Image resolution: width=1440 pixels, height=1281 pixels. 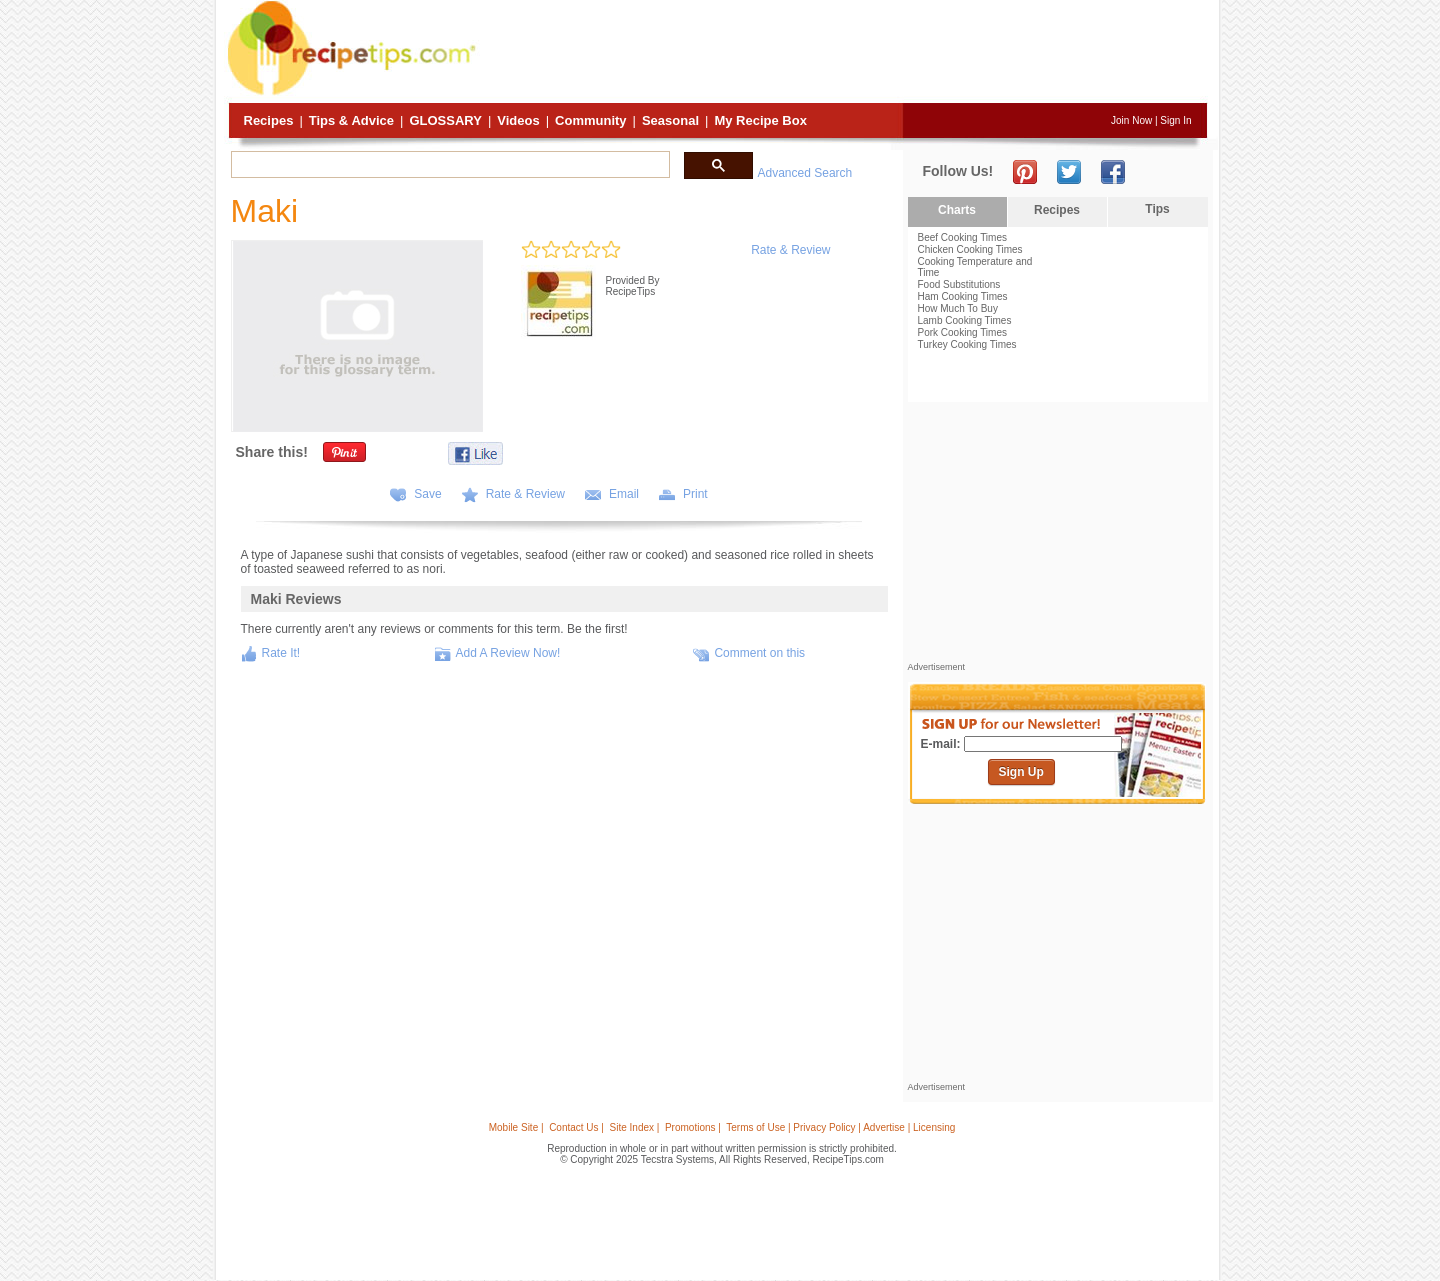 I want to click on Ham Cooking Times, so click(x=963, y=296).